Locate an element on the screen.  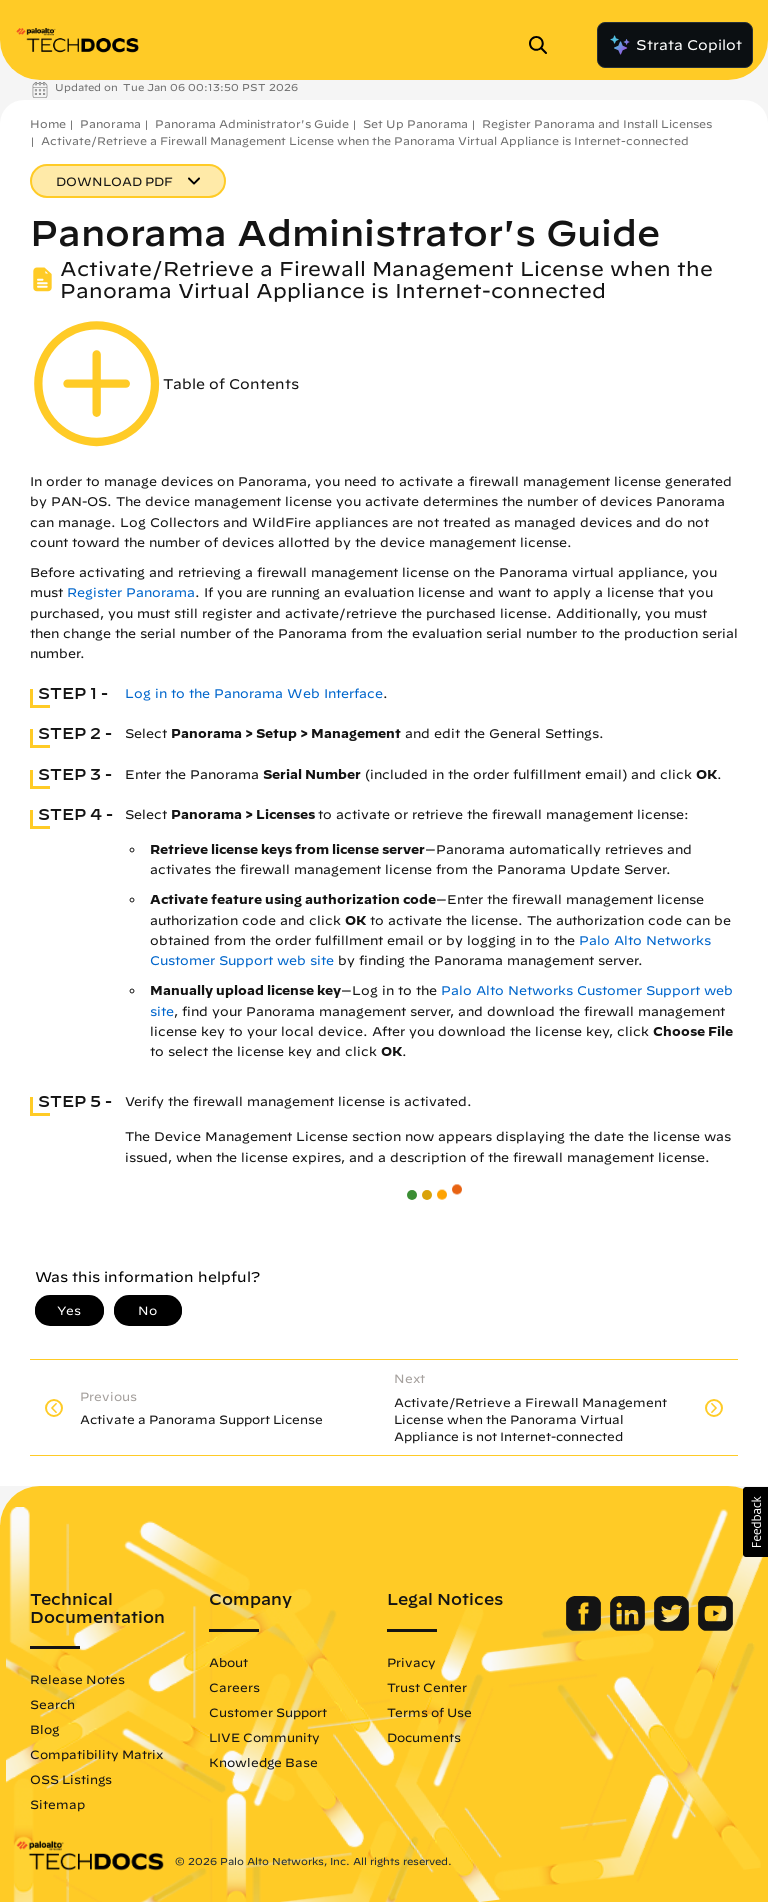
Strata Copilot is located at coordinates (675, 45).